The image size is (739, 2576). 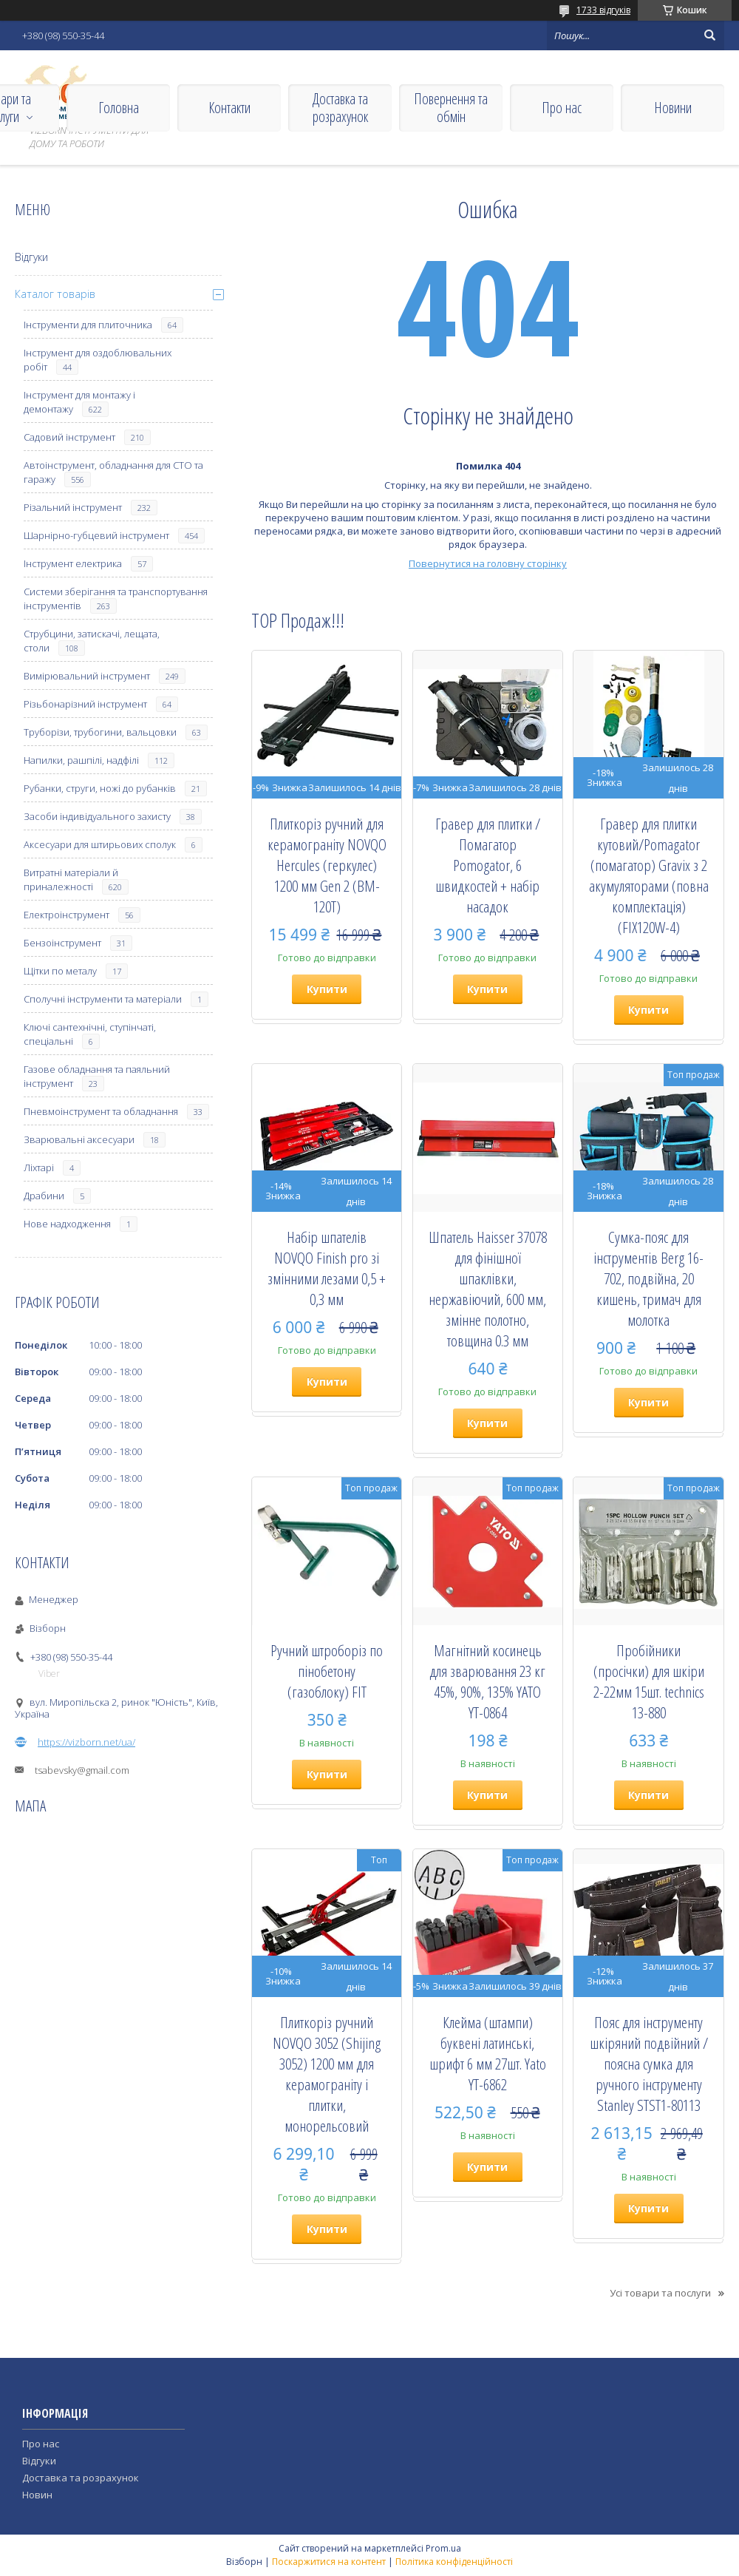 What do you see at coordinates (451, 107) in the screenshot?
I see `Повернення та обмін` at bounding box center [451, 107].